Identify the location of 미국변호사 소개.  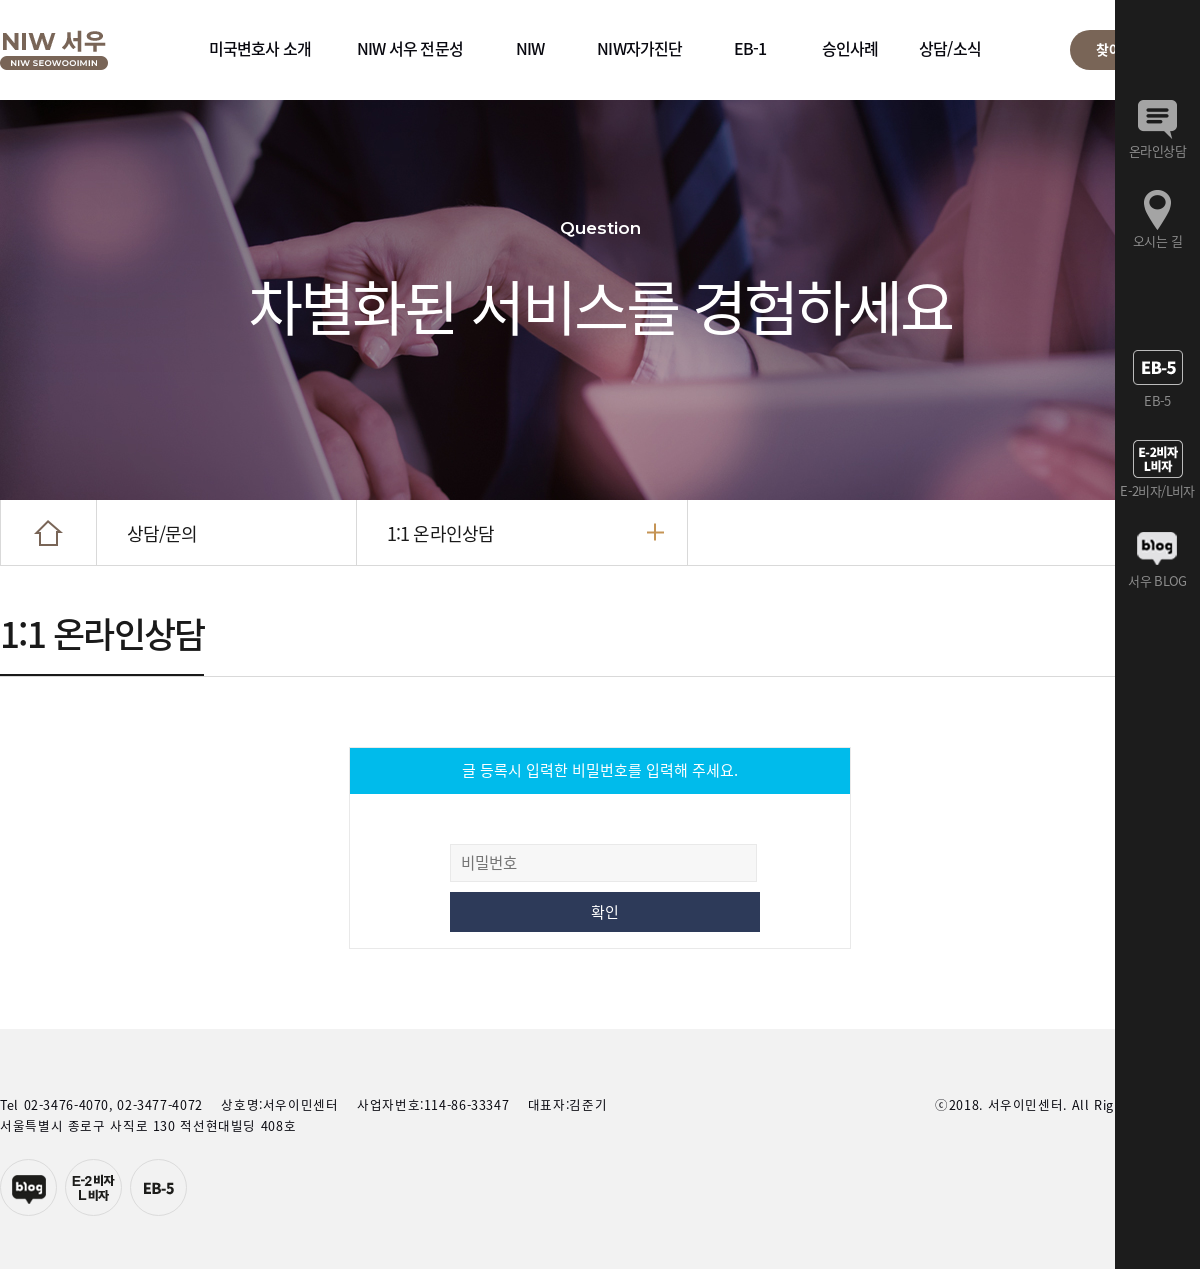
(260, 48).